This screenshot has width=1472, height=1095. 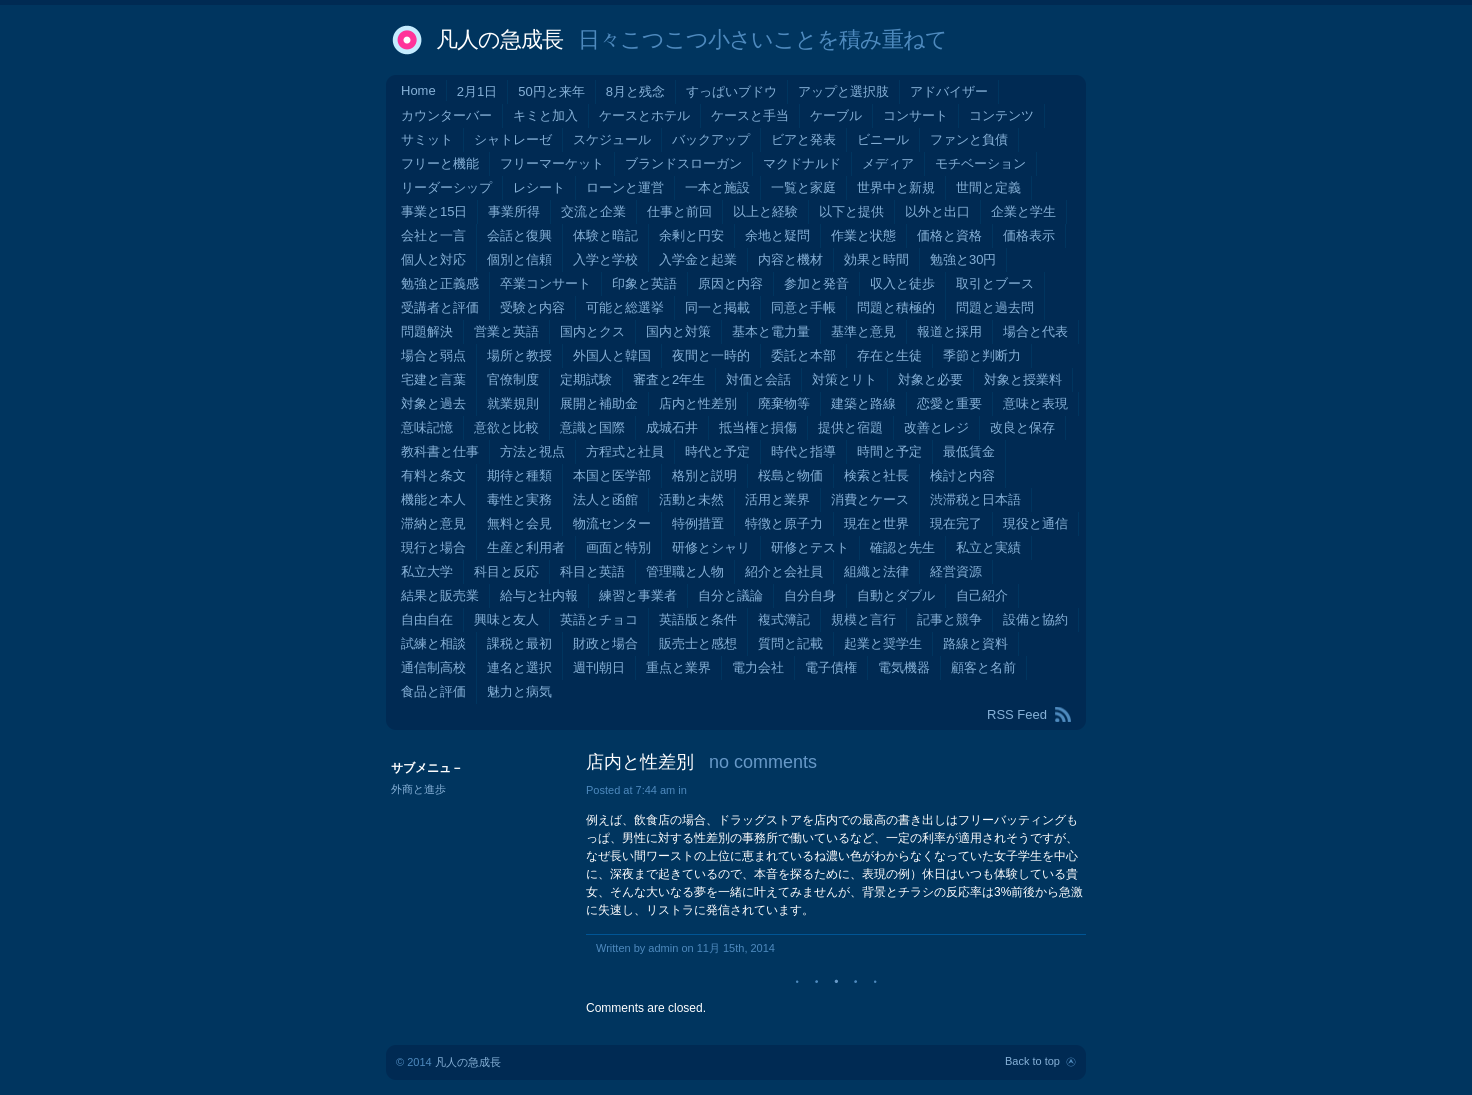 I want to click on 場所と教授, so click(x=519, y=355).